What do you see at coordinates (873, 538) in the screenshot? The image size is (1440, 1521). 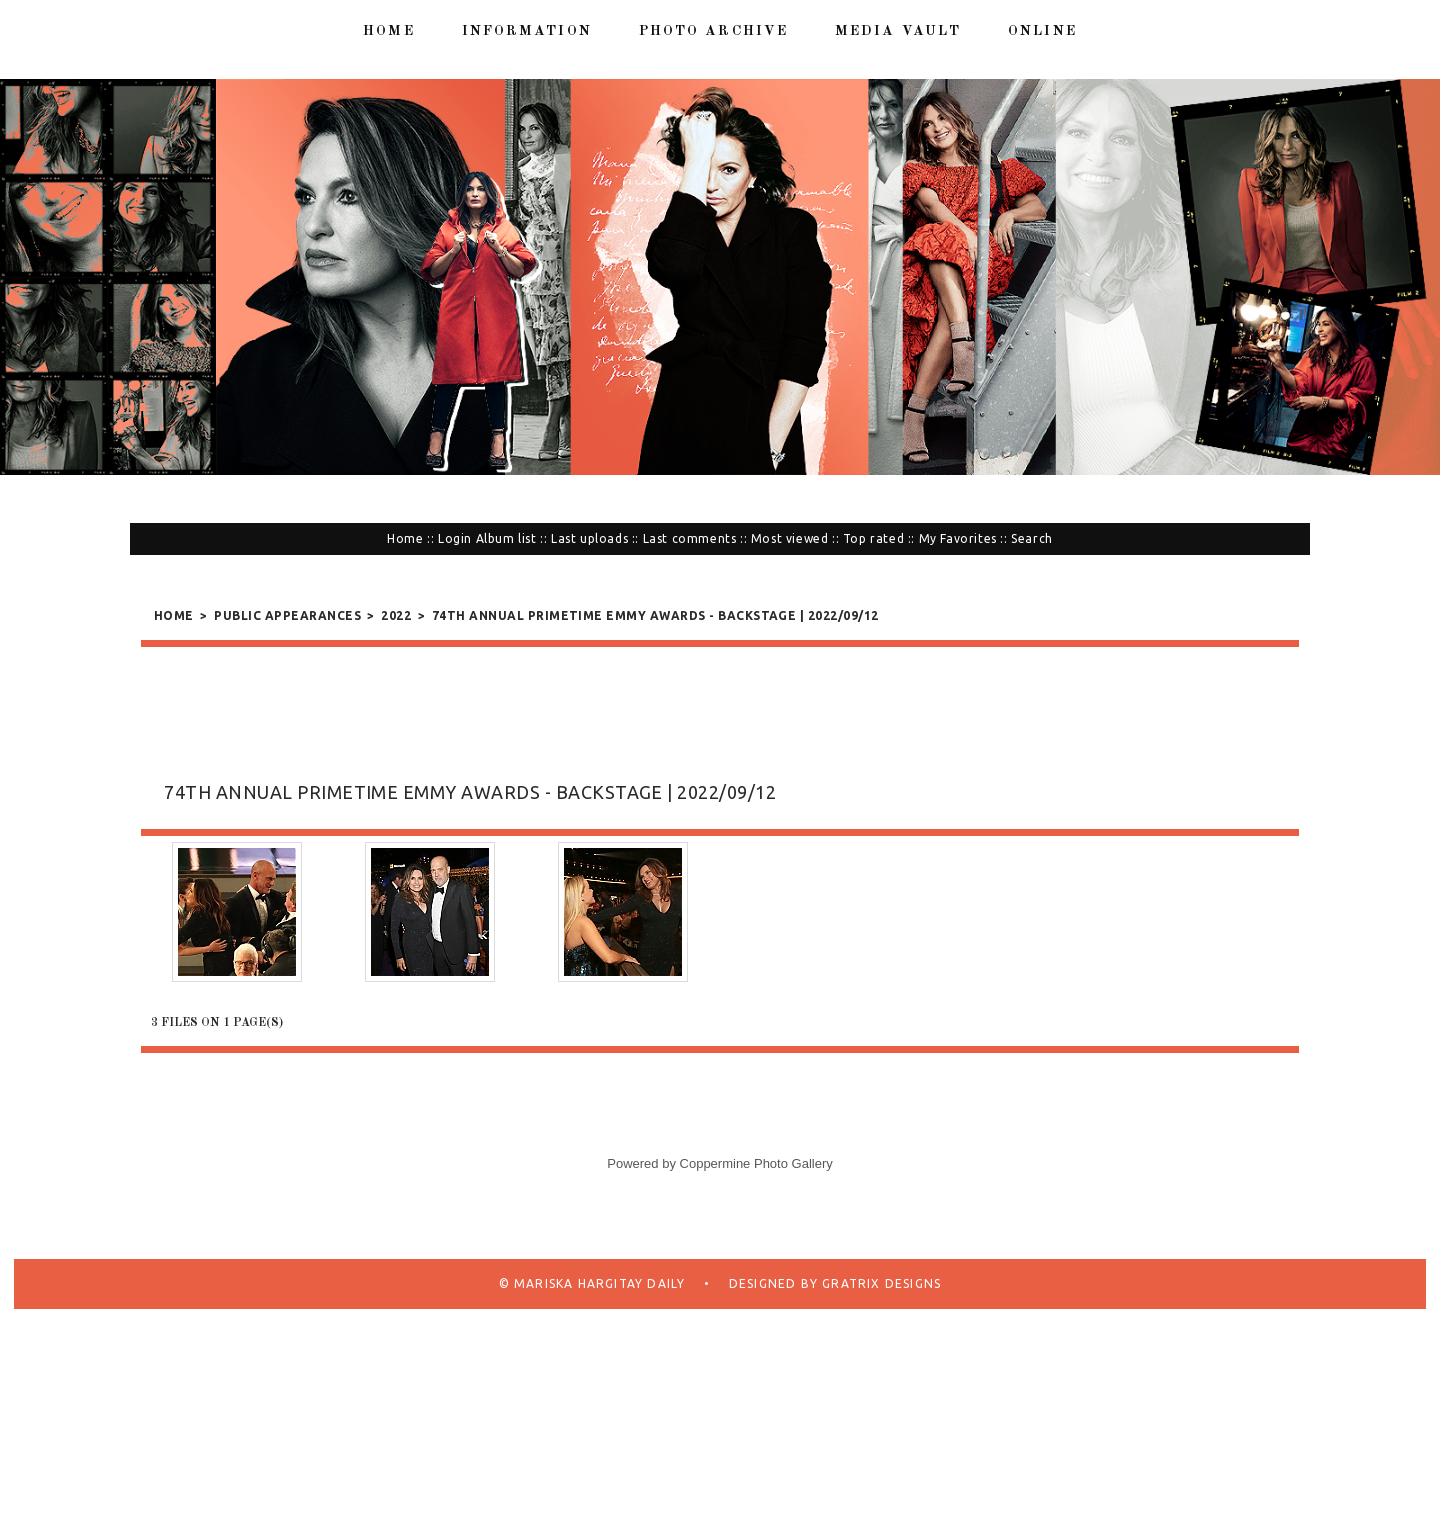 I see `Top rated` at bounding box center [873, 538].